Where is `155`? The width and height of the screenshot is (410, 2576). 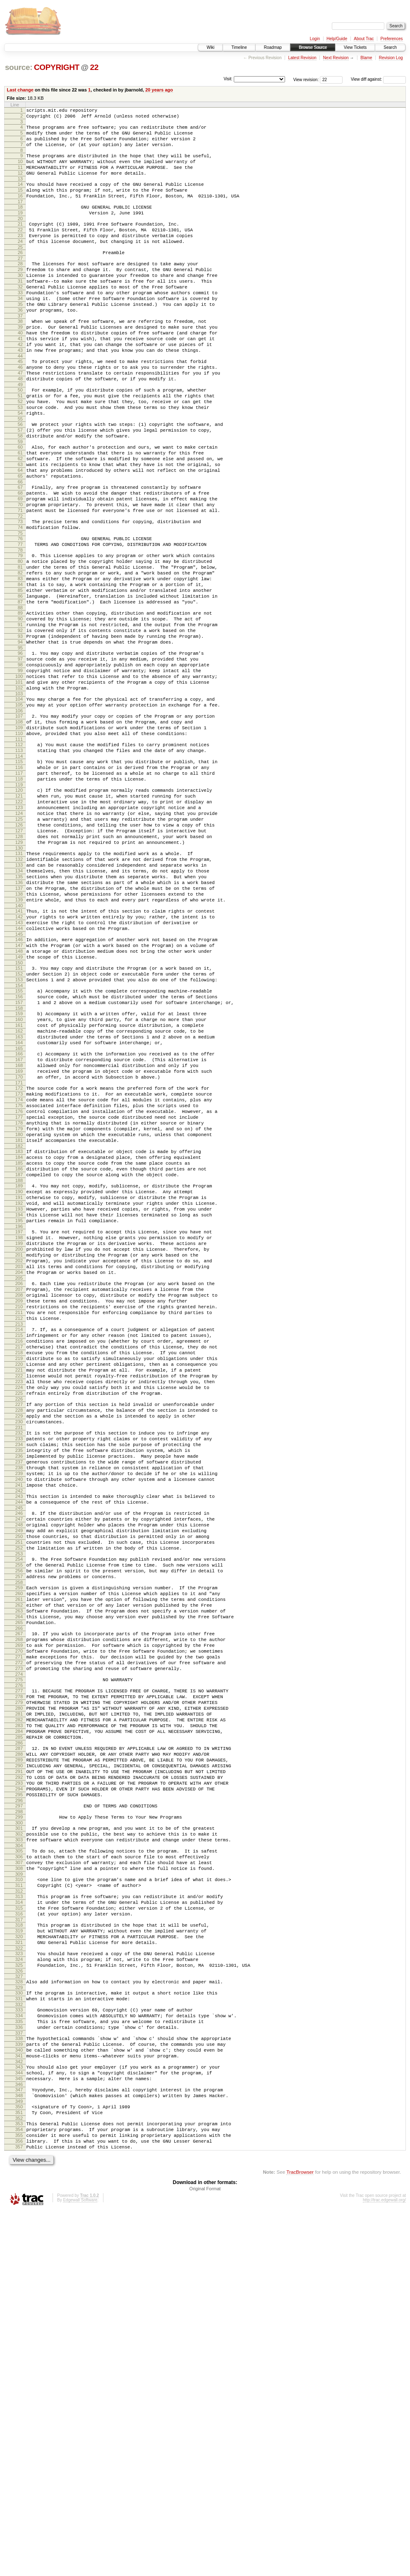
155 is located at coordinates (19, 1147).